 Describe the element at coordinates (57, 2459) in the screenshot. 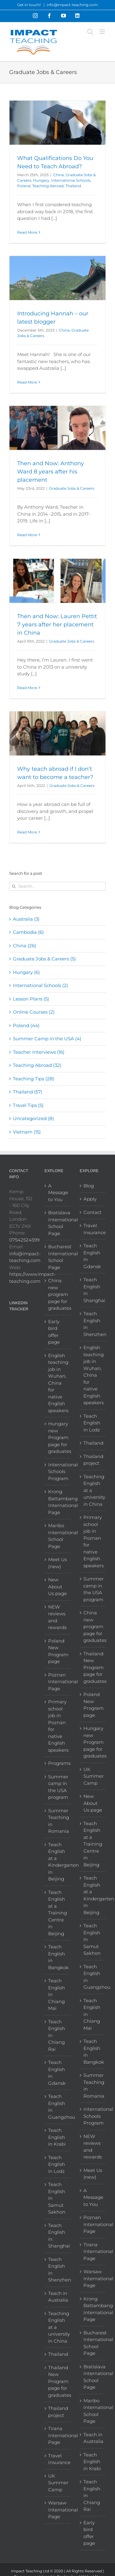

I see `Travel Insurance` at that location.